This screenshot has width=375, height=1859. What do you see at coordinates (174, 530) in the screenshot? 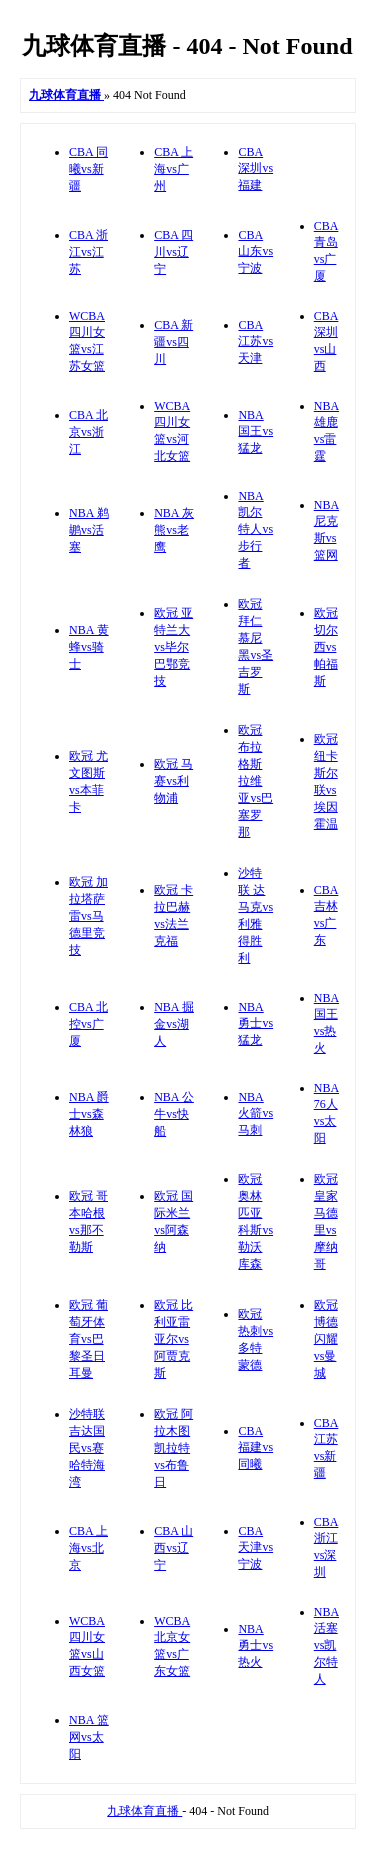
I see `NBA 灰熊vs老鹰` at bounding box center [174, 530].